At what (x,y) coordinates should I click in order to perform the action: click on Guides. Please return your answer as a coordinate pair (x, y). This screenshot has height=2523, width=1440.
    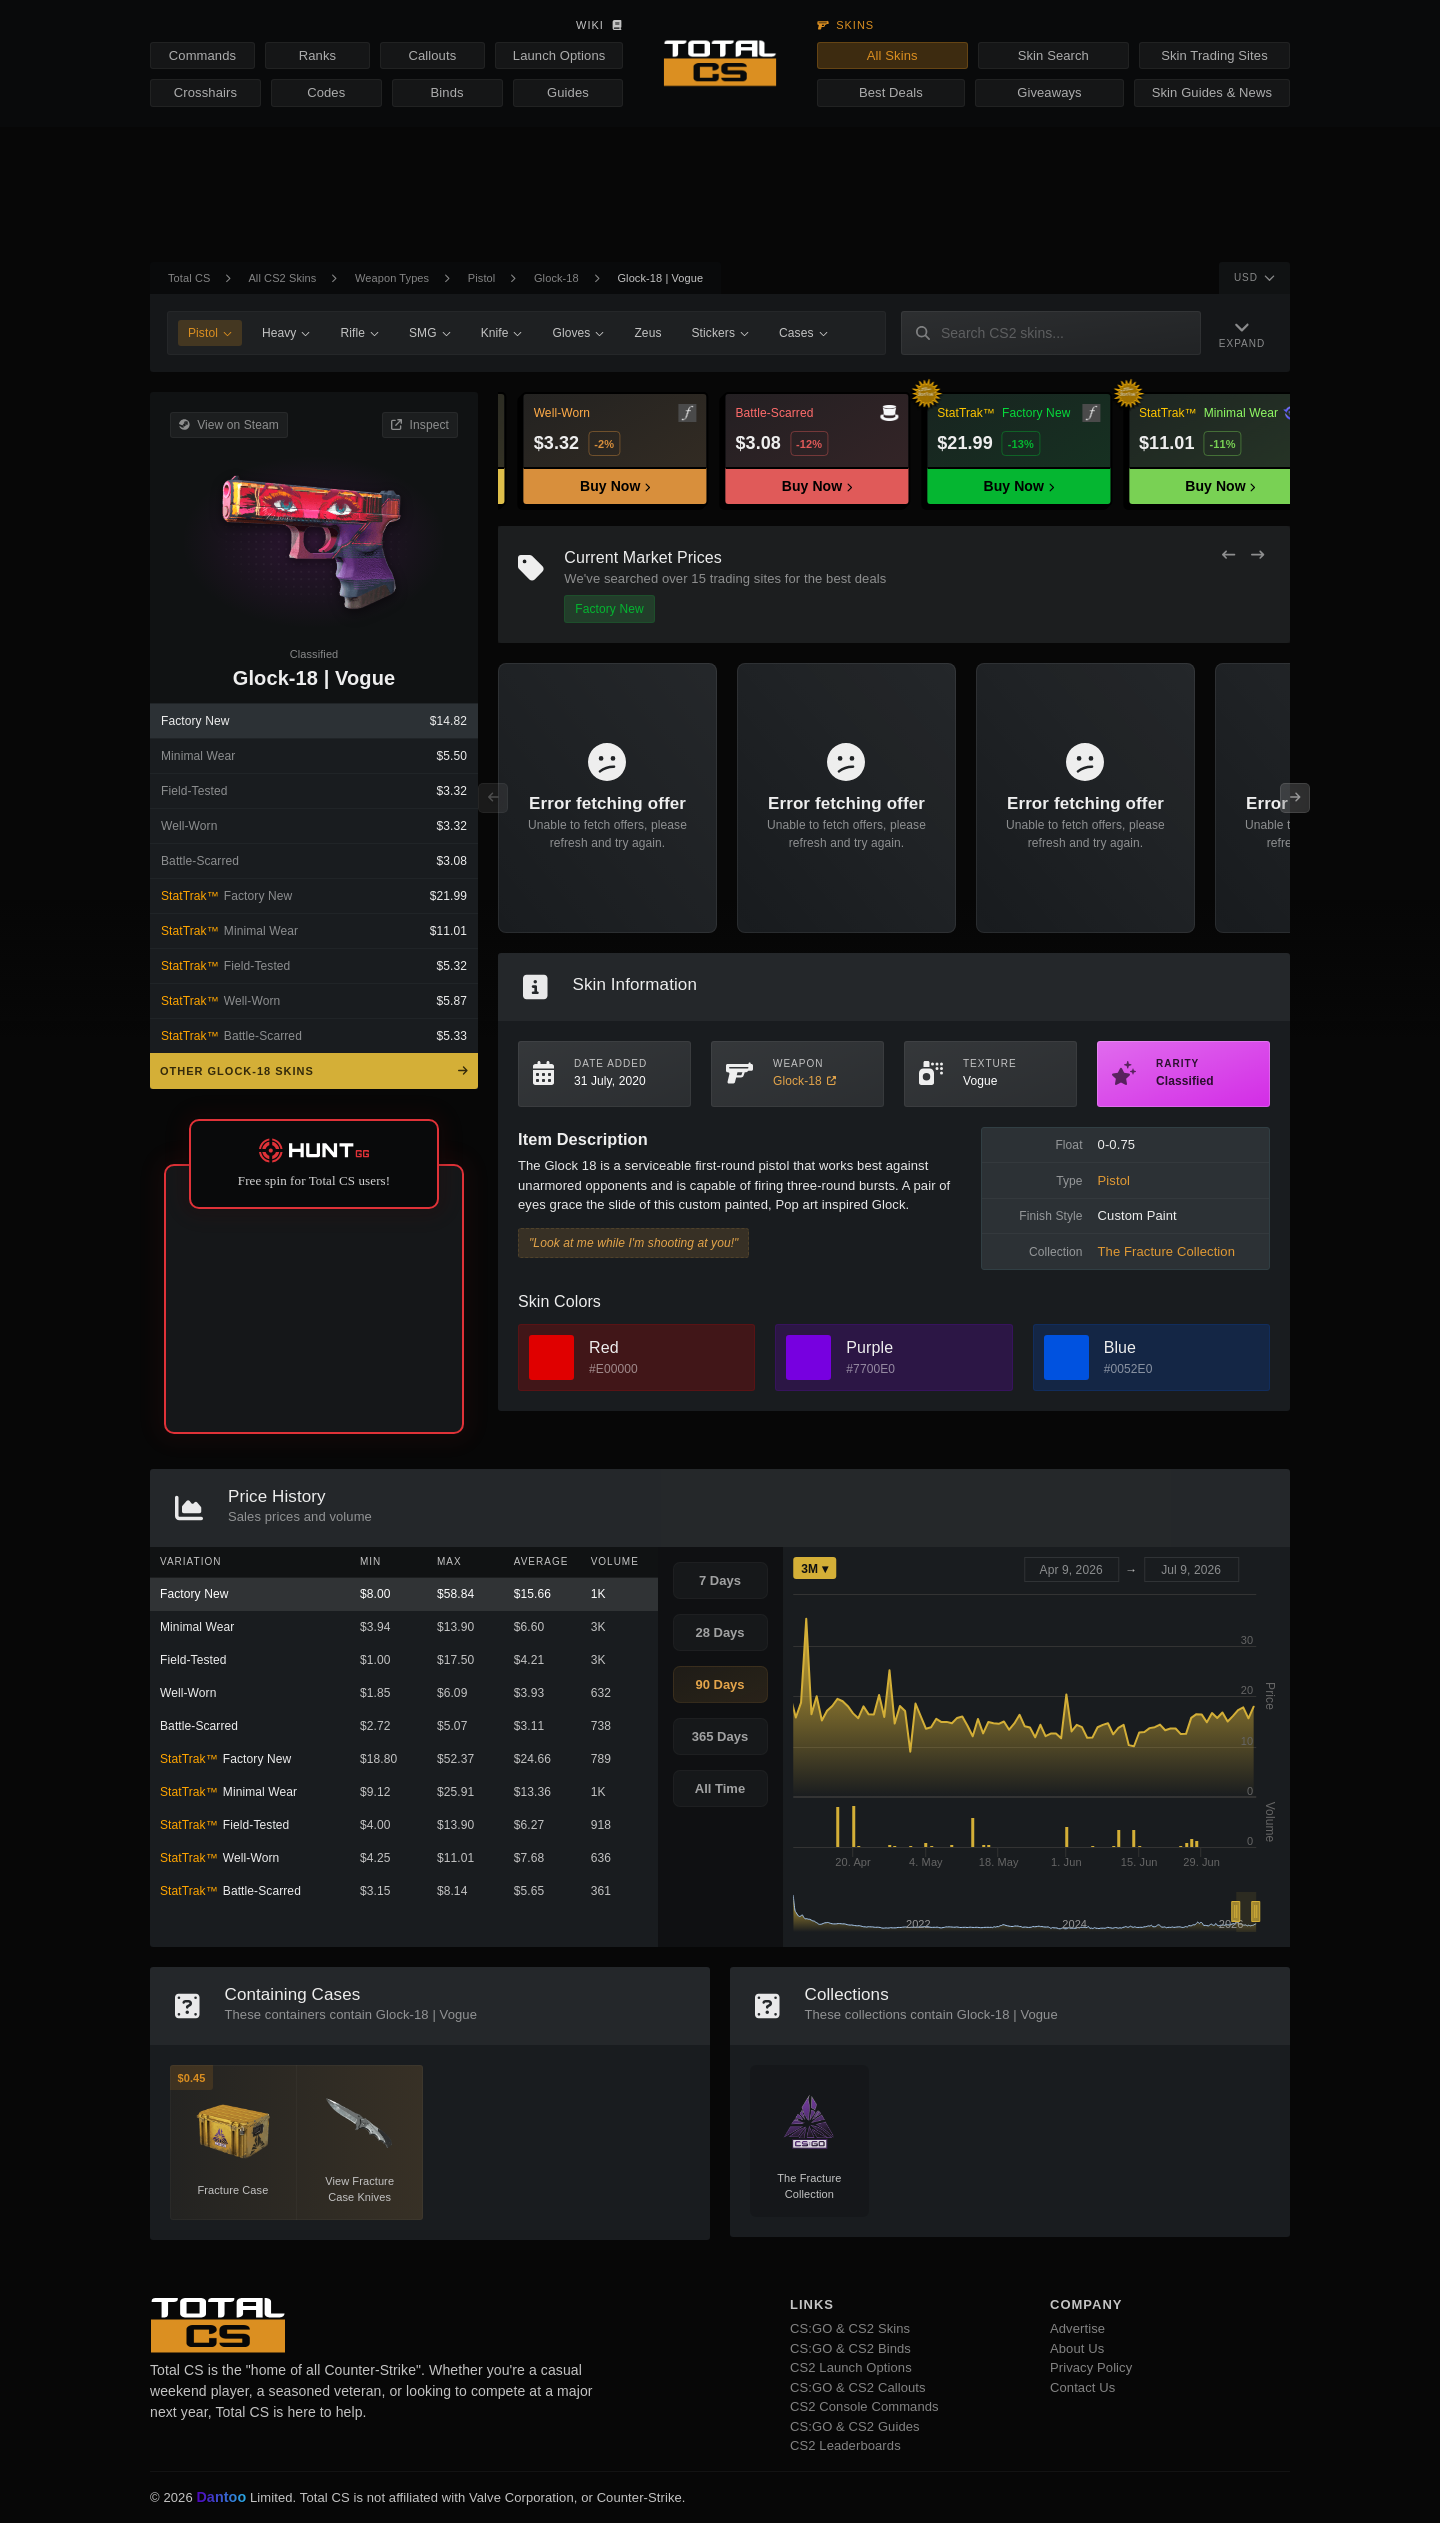
    Looking at the image, I should click on (568, 92).